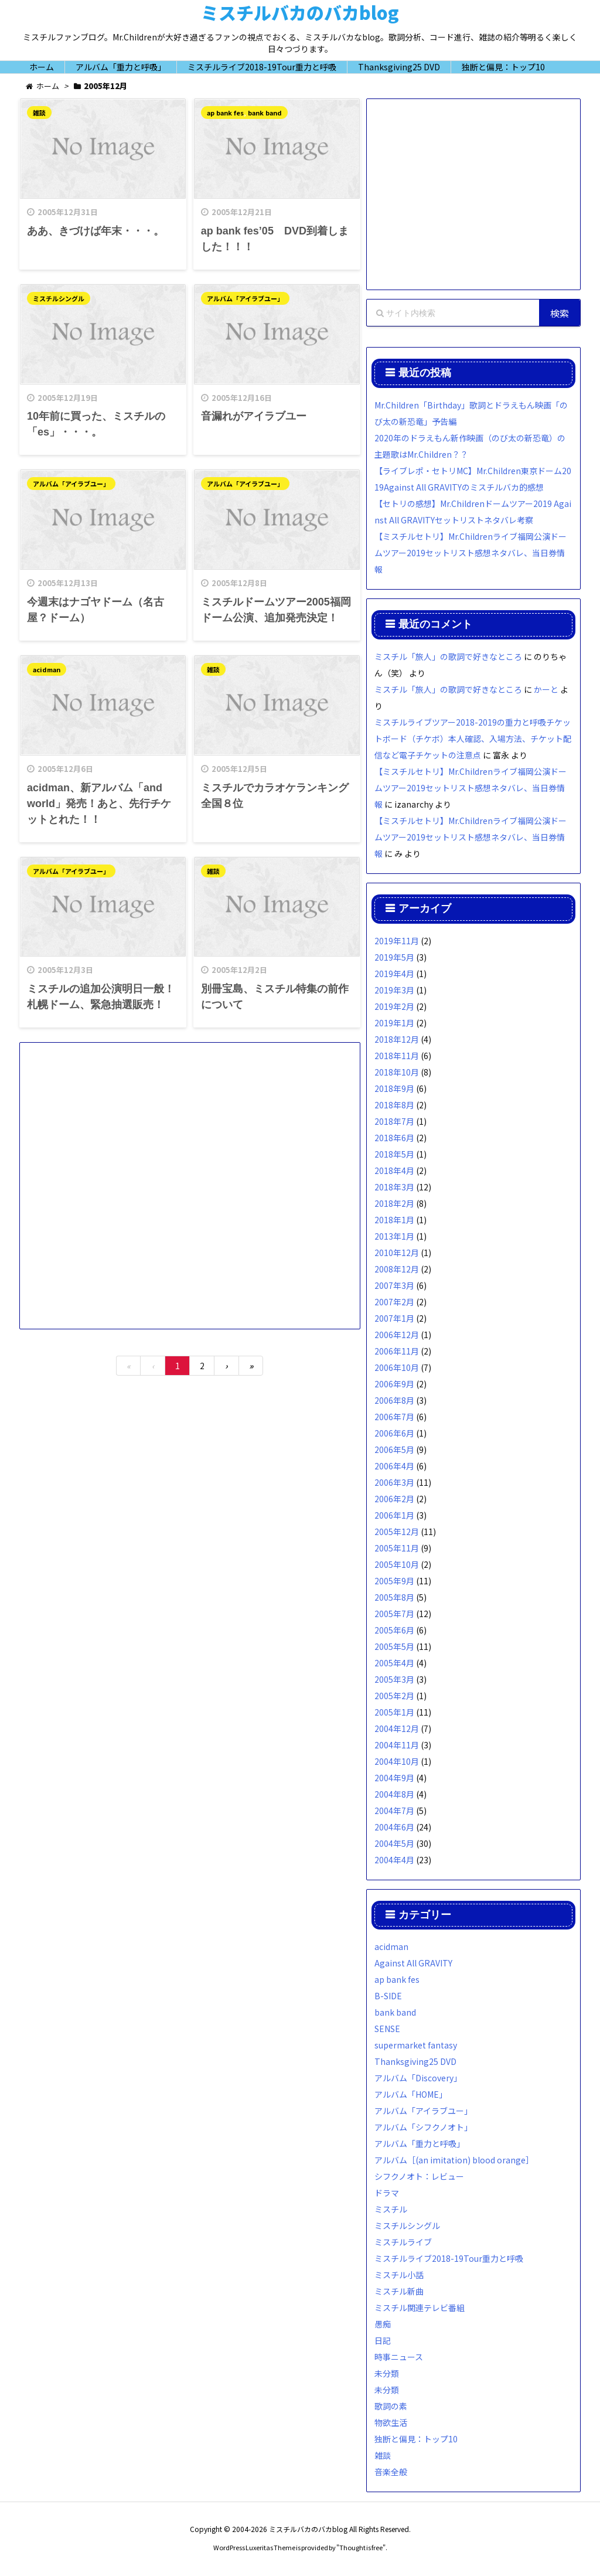  Describe the element at coordinates (448, 2258) in the screenshot. I see `ミスチルライブ2018-19Tour重力と呼吸` at that location.